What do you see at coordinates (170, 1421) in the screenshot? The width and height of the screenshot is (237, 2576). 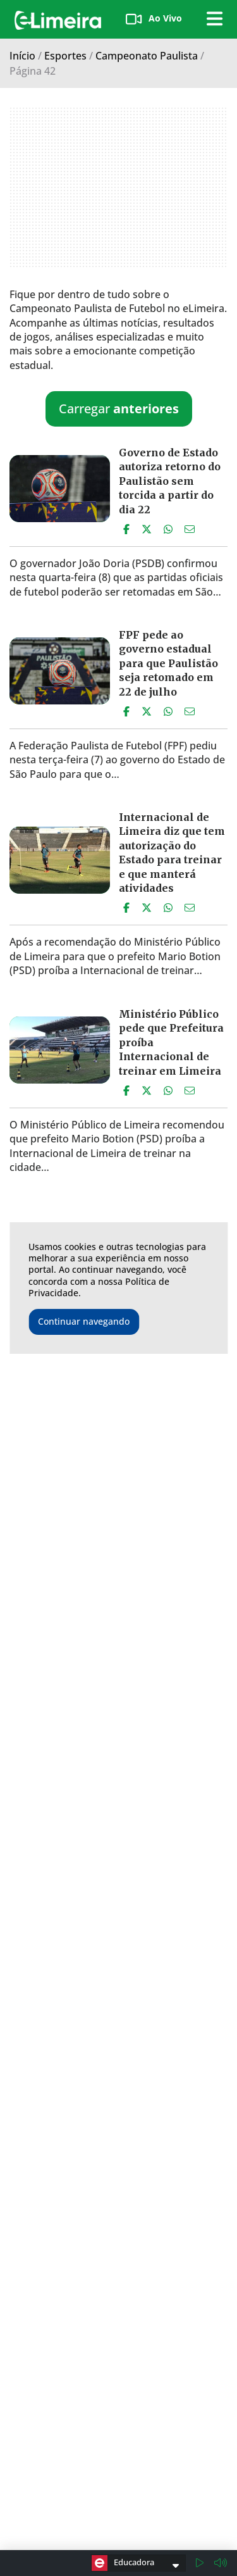 I see `Secretário estadual prevê volta do Paulistão no fim de julho ou início de agosto` at bounding box center [170, 1421].